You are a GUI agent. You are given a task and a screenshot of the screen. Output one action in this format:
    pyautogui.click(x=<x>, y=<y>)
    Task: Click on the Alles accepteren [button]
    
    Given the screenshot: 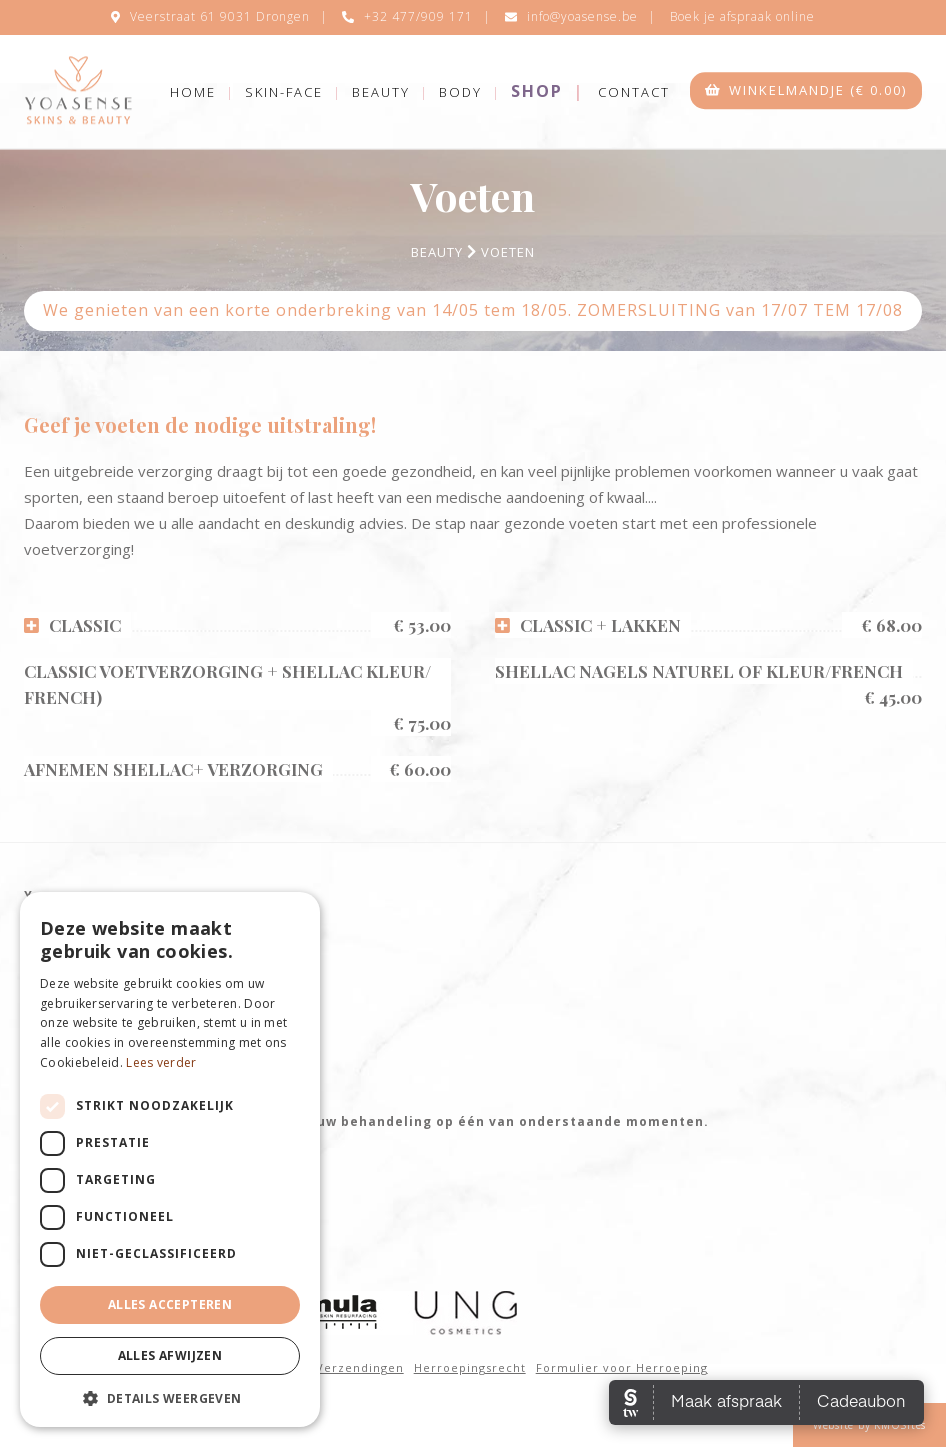 What is the action you would take?
    pyautogui.click(x=170, y=1304)
    